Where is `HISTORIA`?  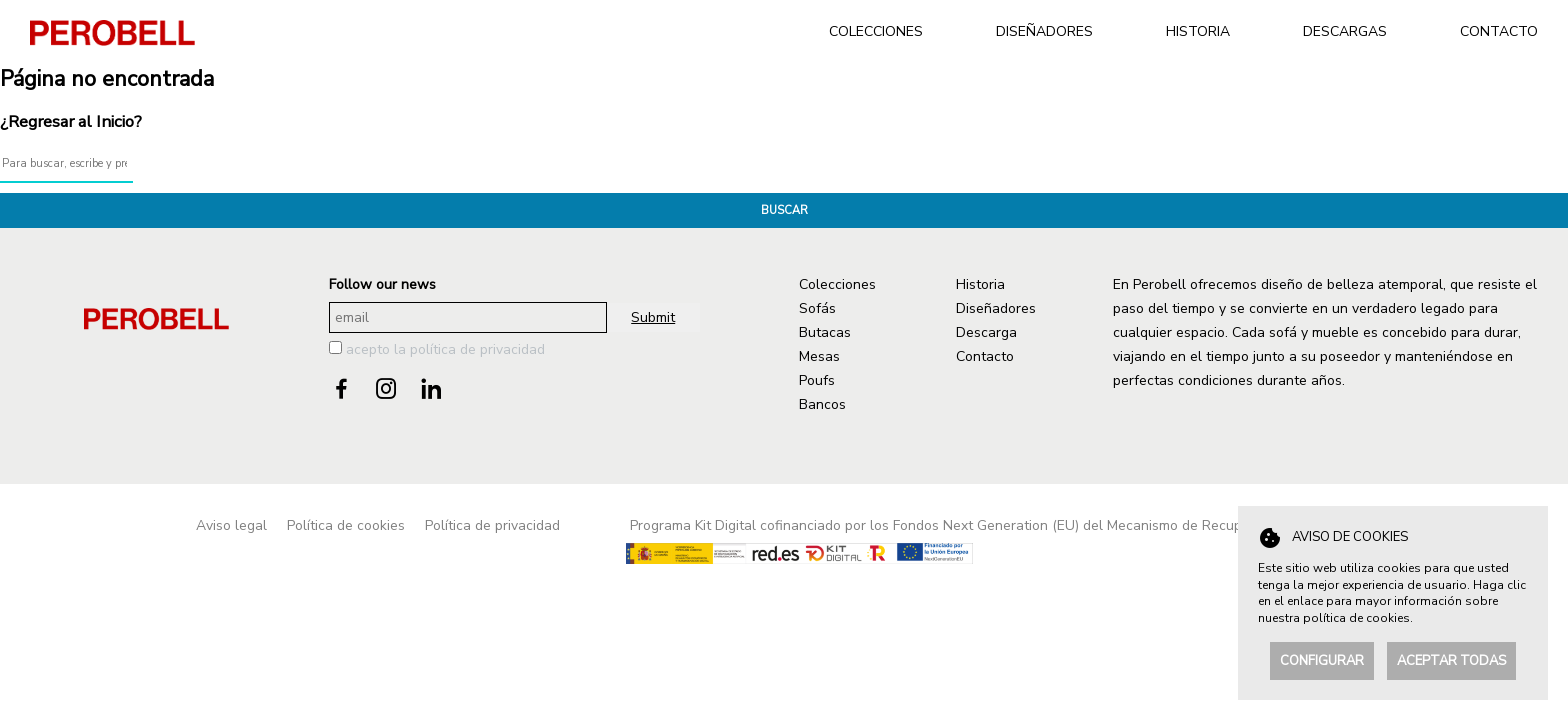 HISTORIA is located at coordinates (1198, 31).